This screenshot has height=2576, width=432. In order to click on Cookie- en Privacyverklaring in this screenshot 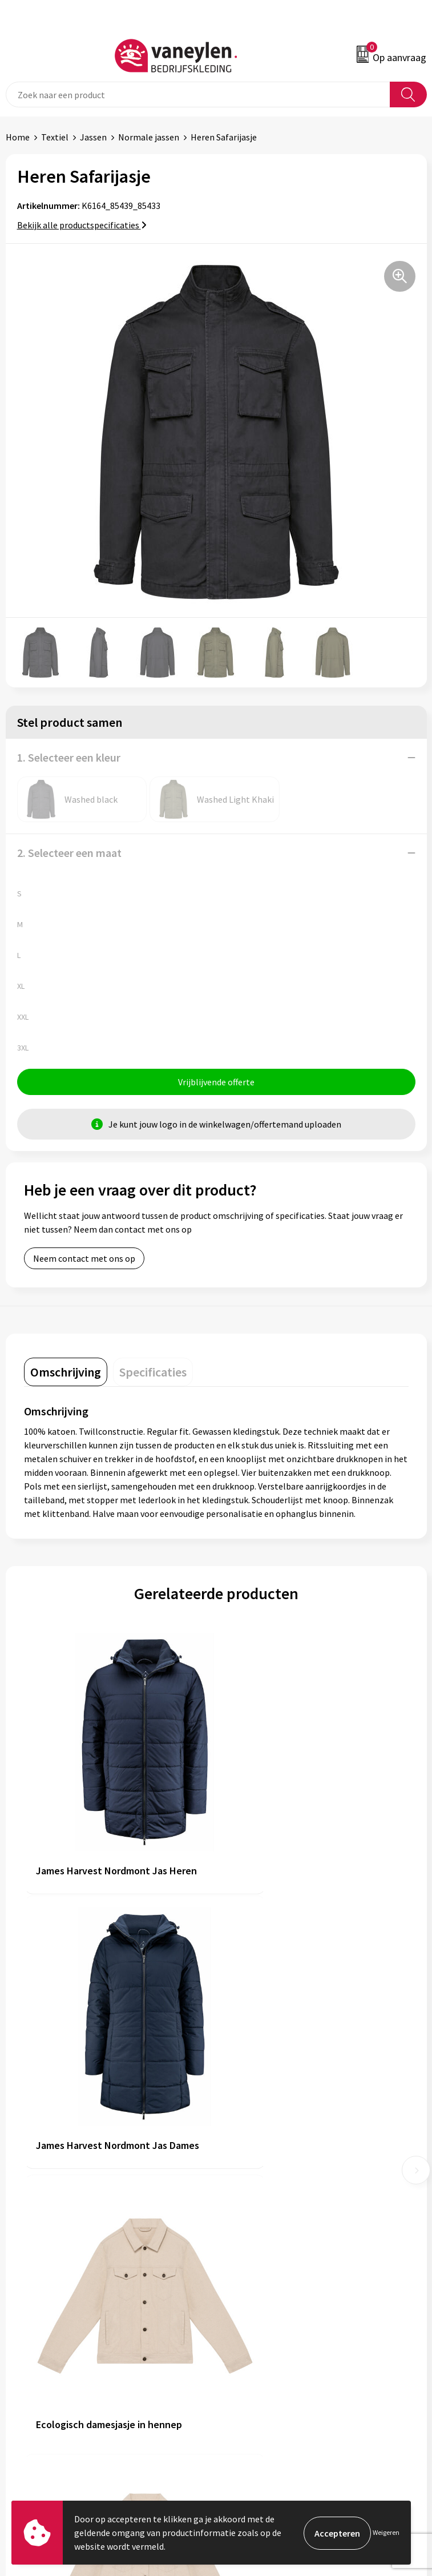, I will do `click(277, 2362)`.